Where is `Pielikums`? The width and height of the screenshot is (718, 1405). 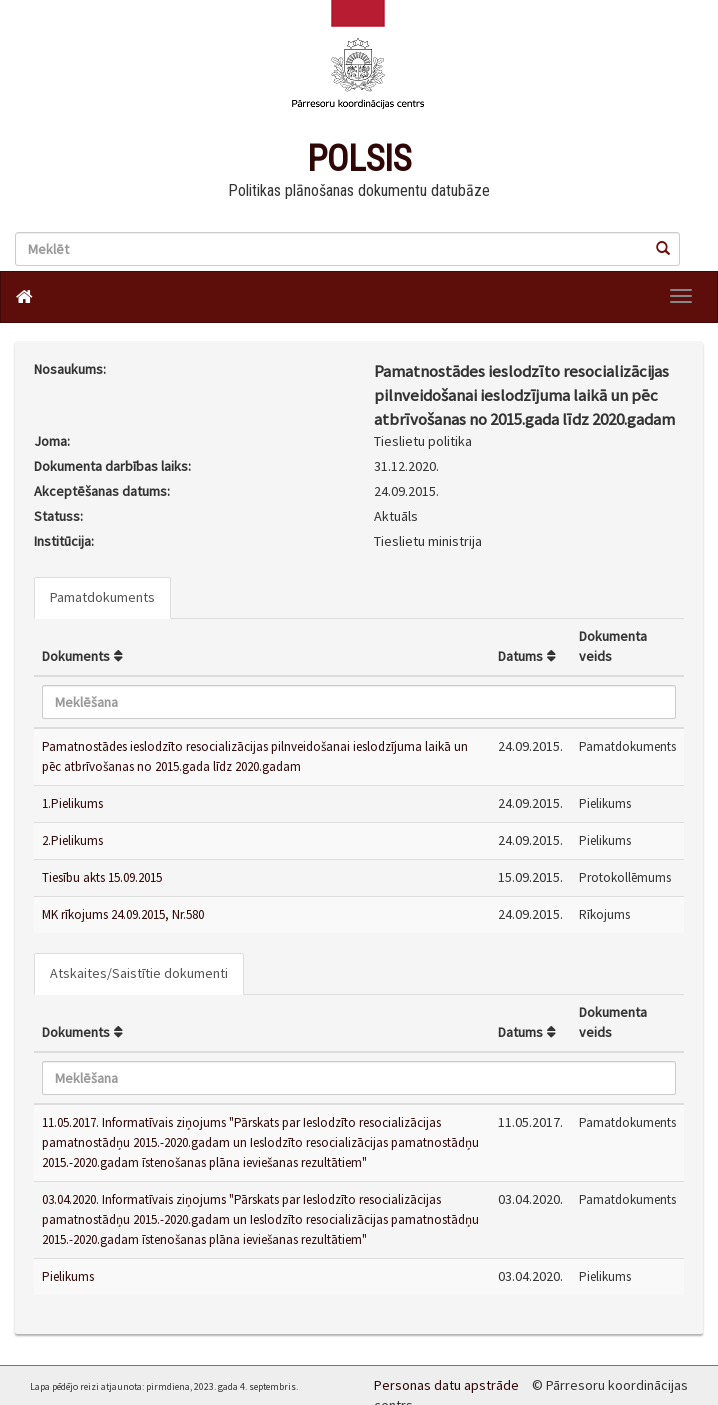
Pielikums is located at coordinates (68, 1276).